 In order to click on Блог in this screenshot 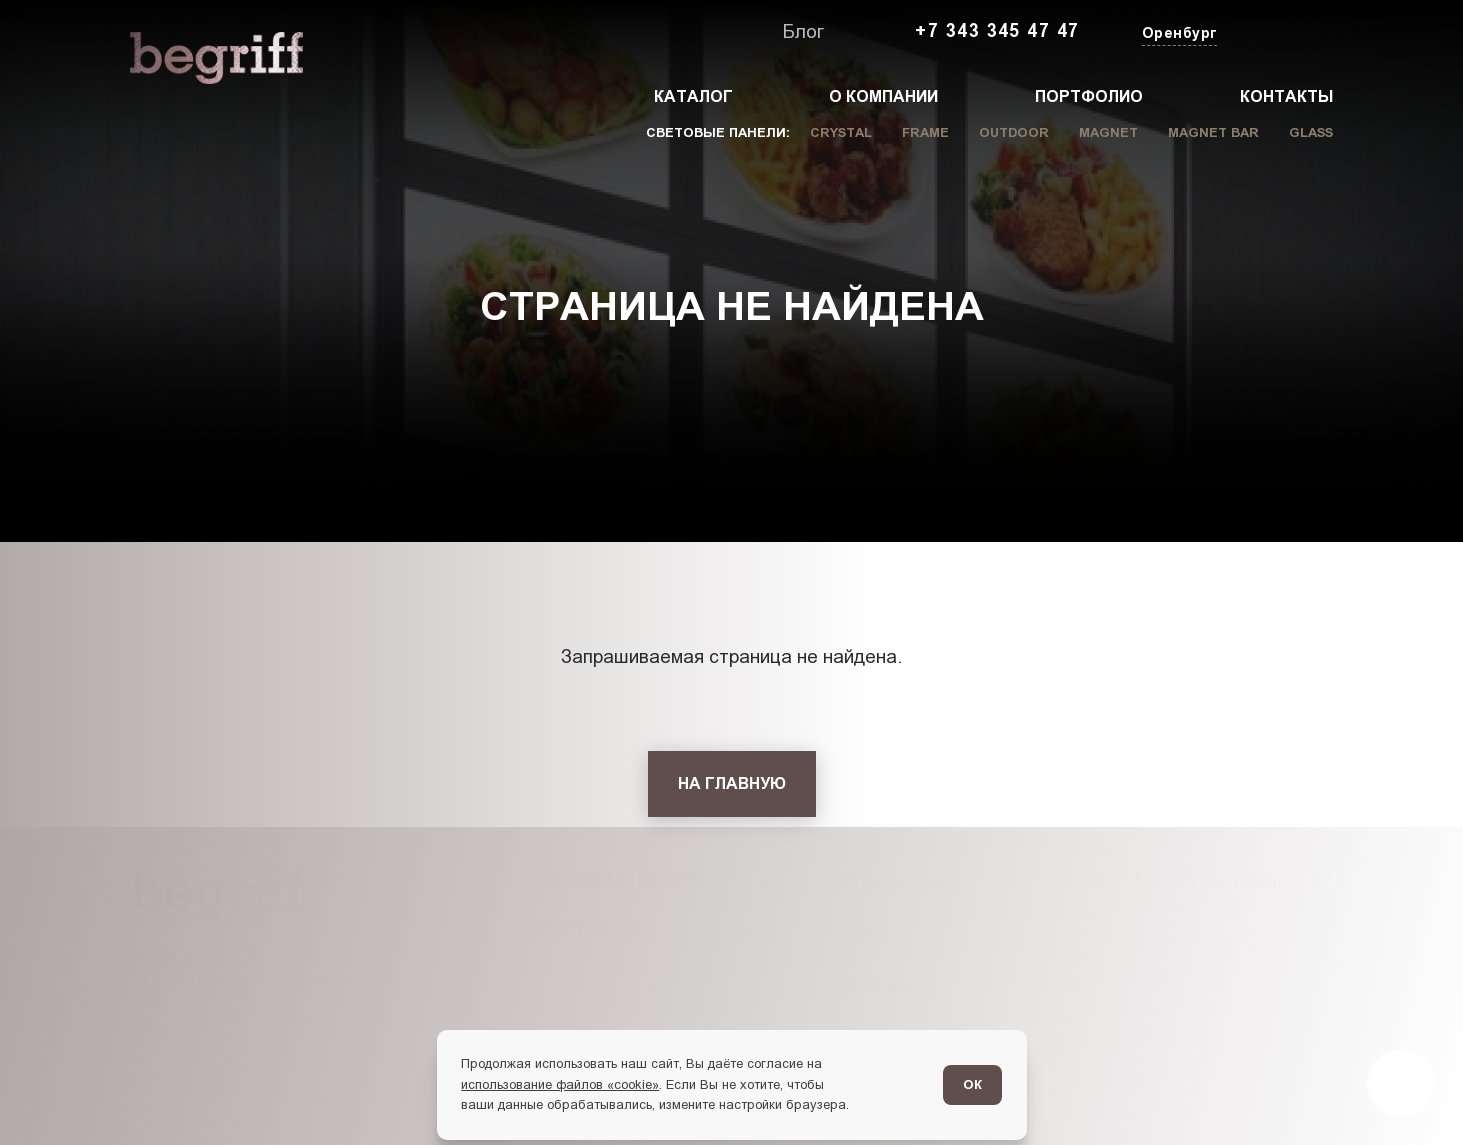, I will do `click(803, 31)`.